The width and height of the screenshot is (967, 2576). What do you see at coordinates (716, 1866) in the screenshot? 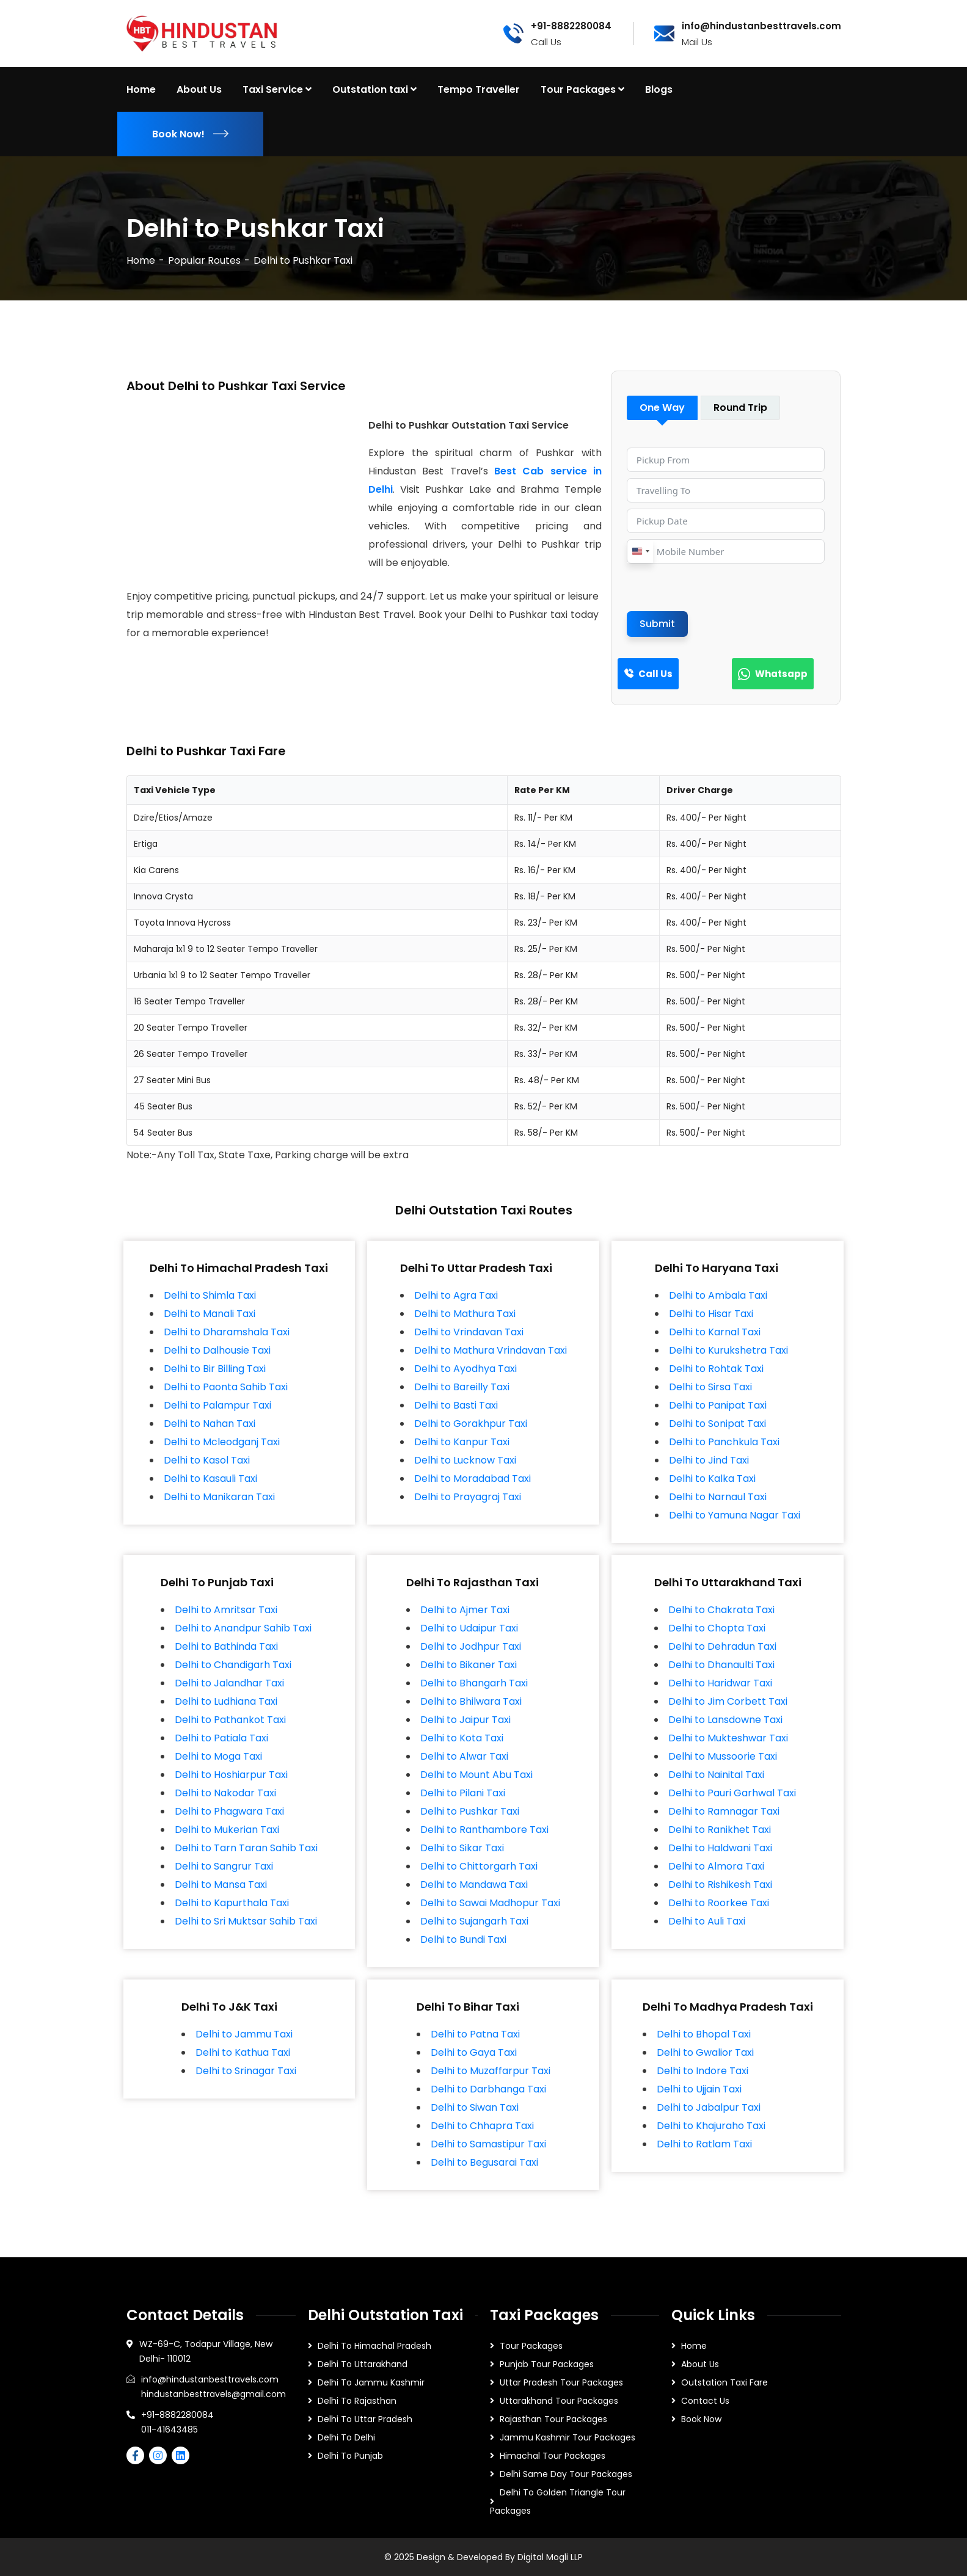
I see `Delhi to Almora Taxi` at bounding box center [716, 1866].